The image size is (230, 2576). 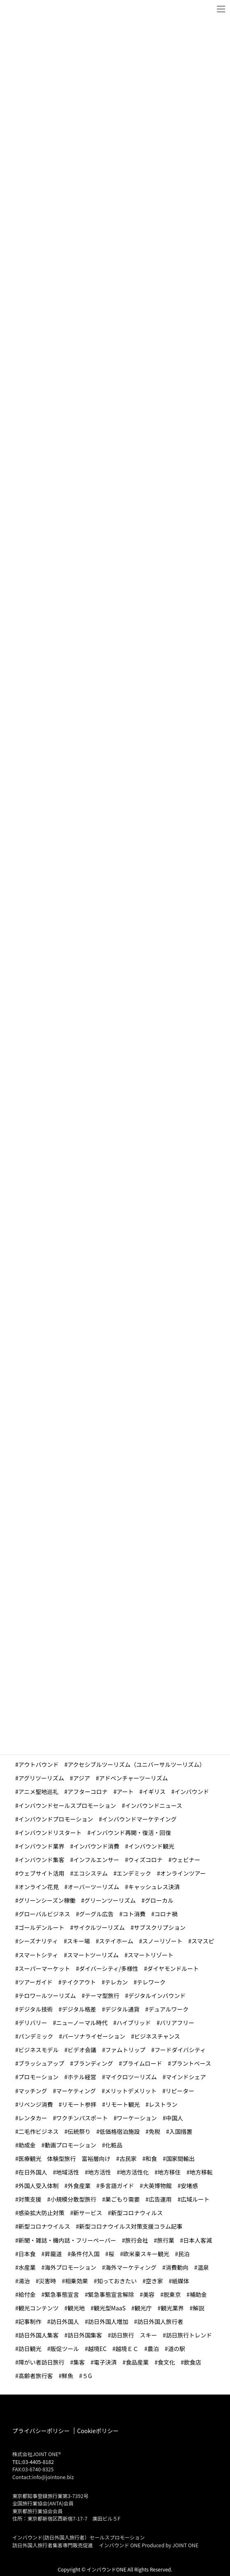 What do you see at coordinates (137, 2118) in the screenshot?
I see `ワーケーション` at bounding box center [137, 2118].